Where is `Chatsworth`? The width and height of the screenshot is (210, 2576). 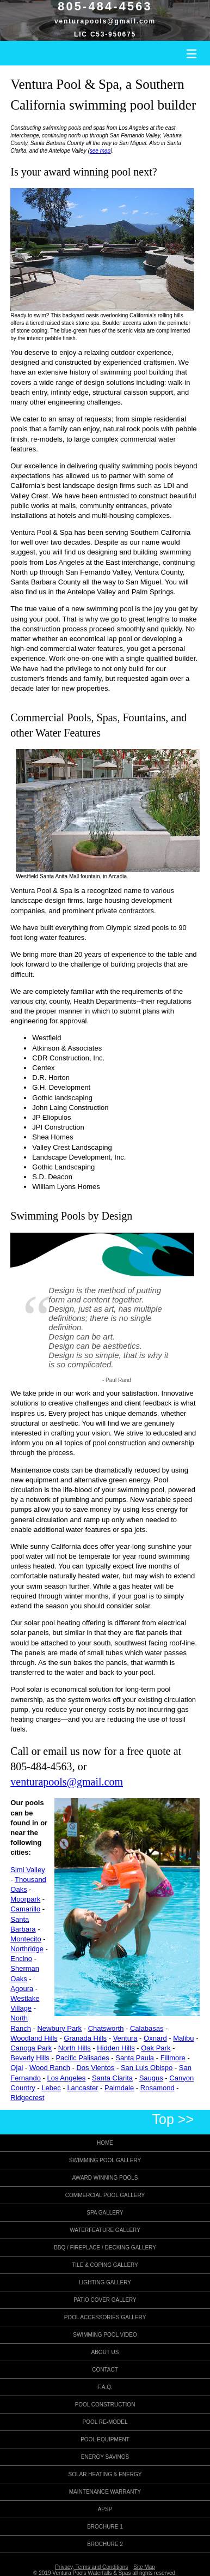 Chatsworth is located at coordinates (106, 2028).